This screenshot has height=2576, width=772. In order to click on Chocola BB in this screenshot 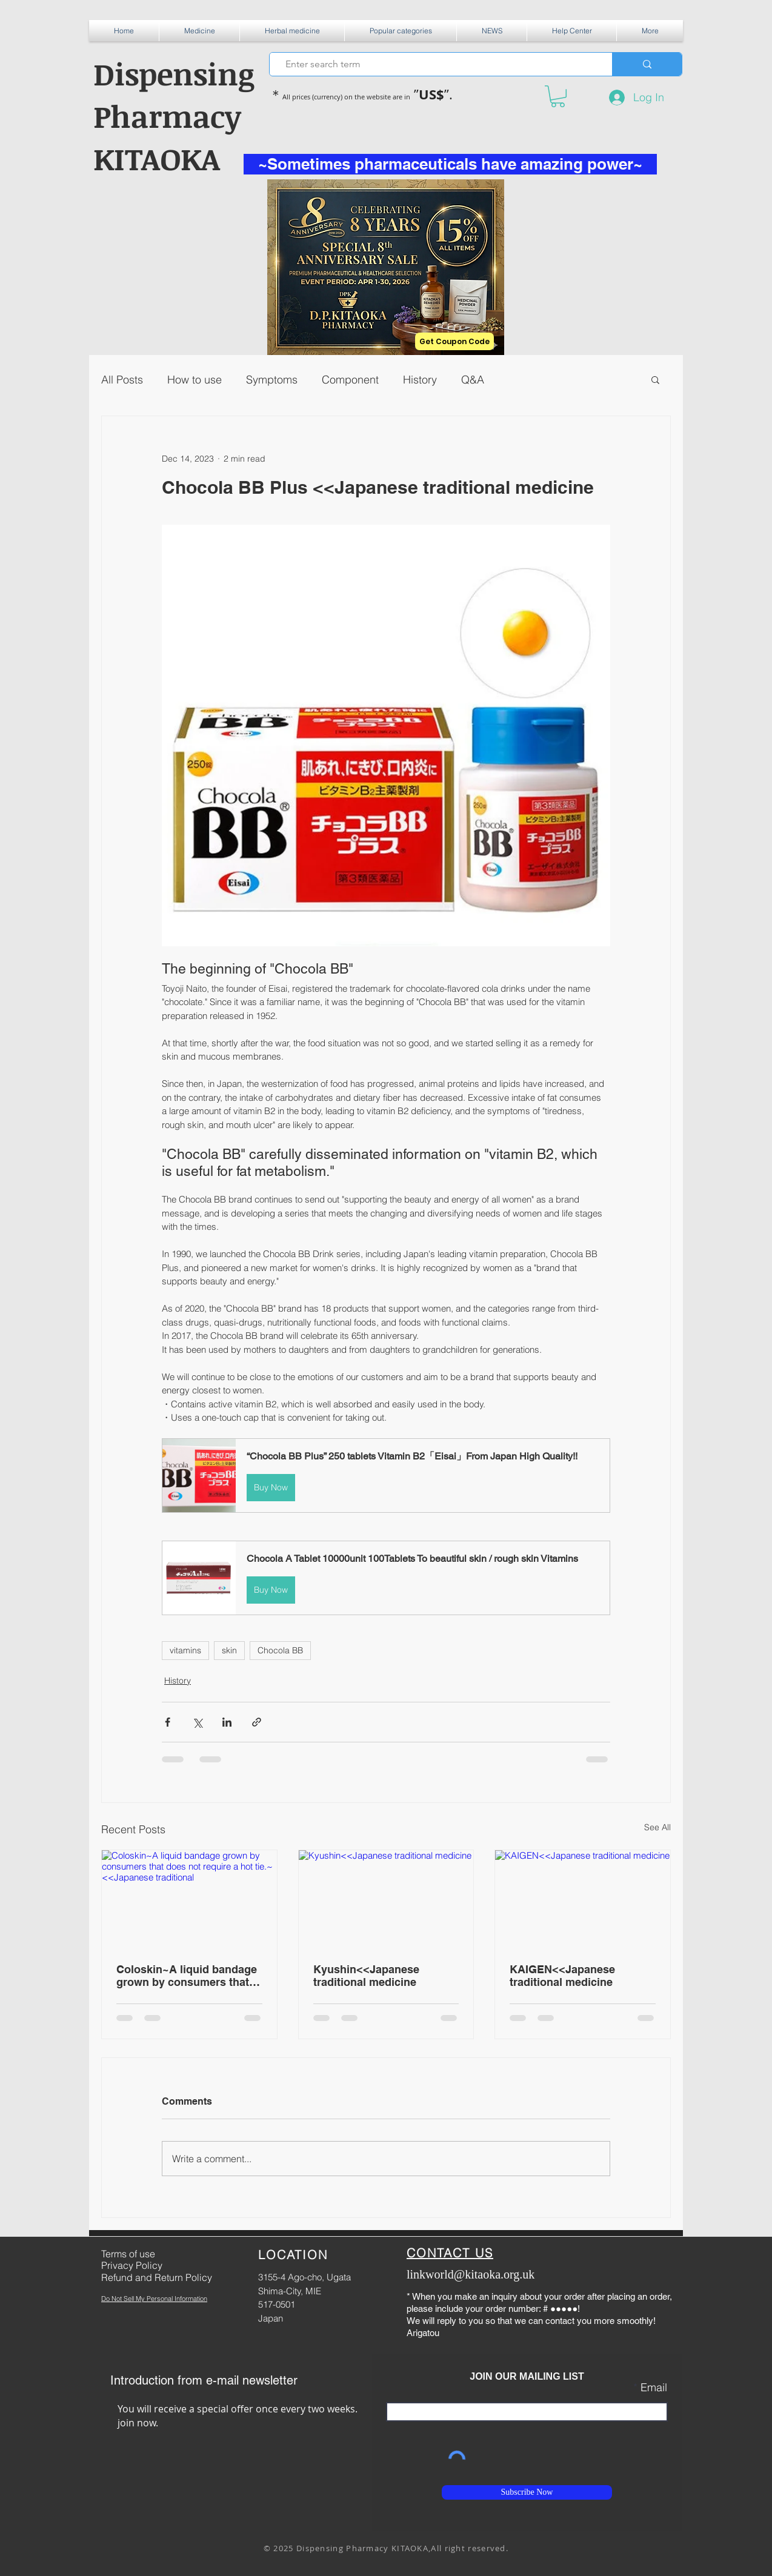, I will do `click(280, 1650)`.